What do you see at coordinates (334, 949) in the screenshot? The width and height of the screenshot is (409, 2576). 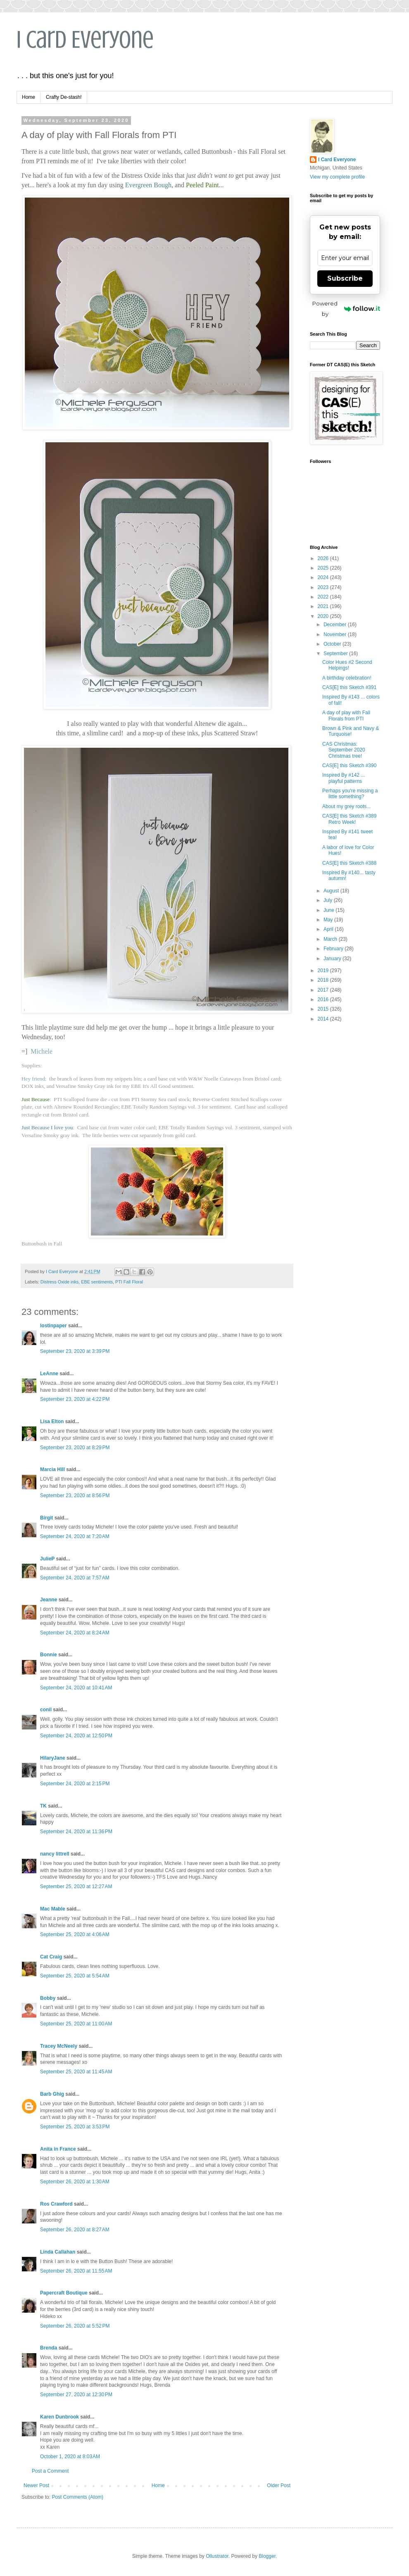 I see `February` at bounding box center [334, 949].